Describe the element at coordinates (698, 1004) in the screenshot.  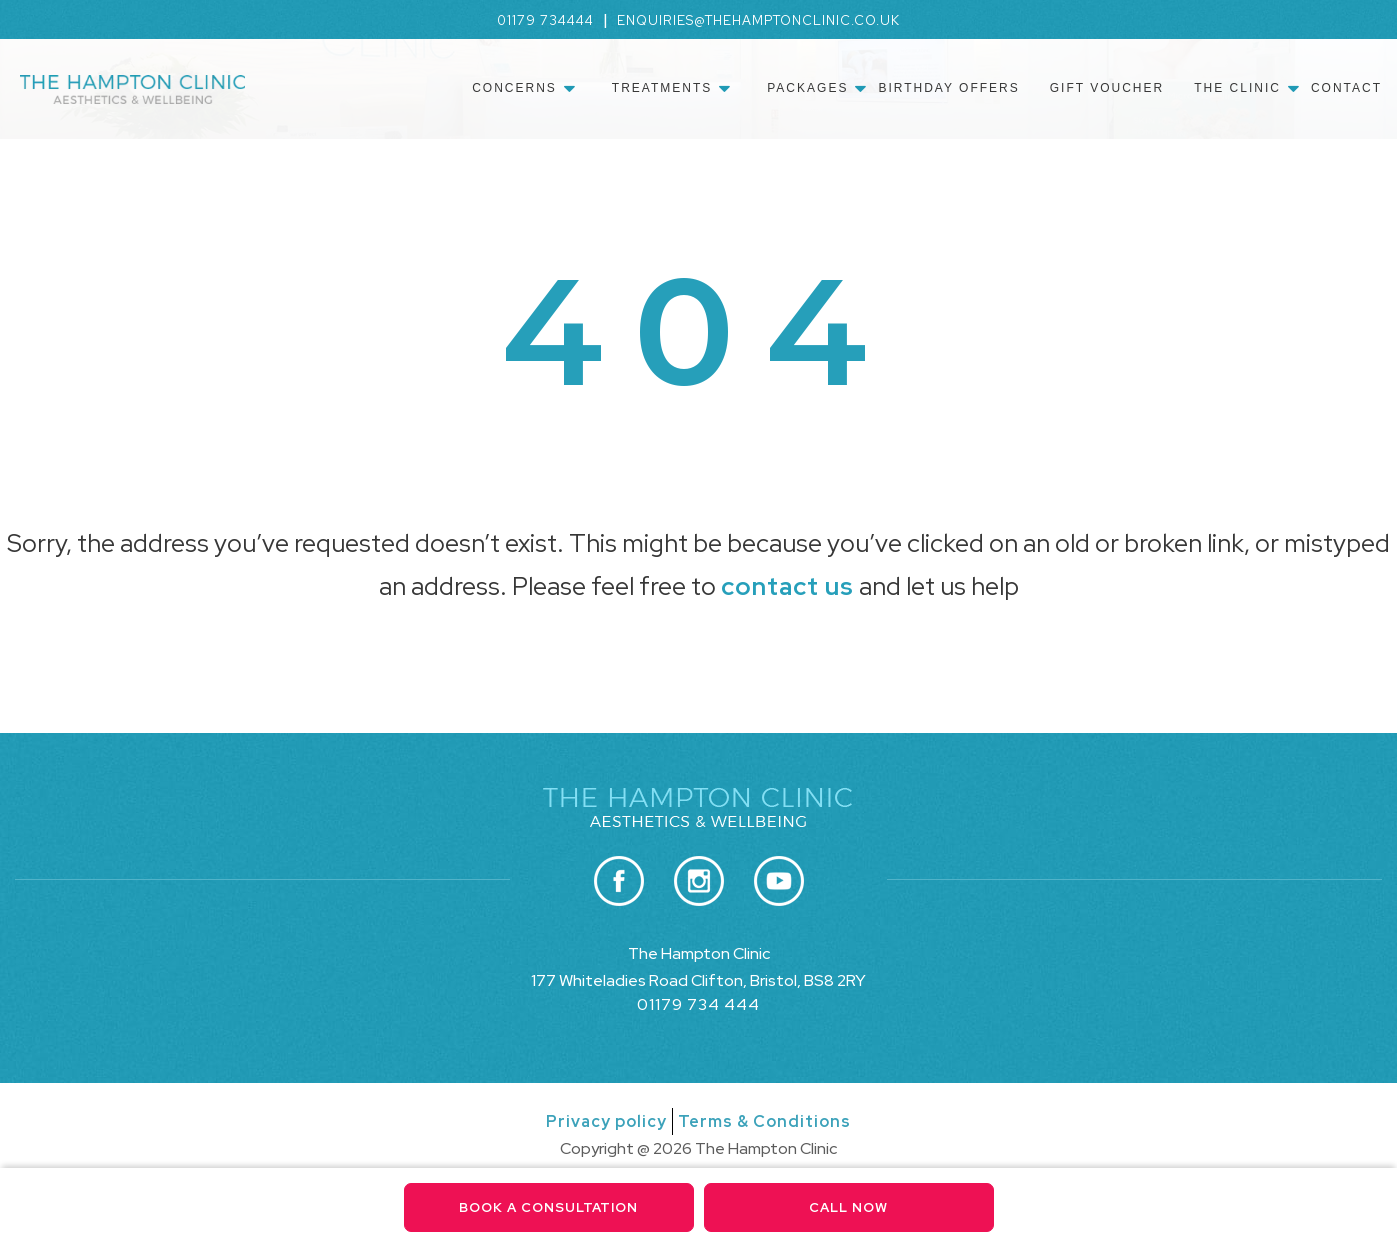
I see `01179 734 444` at that location.